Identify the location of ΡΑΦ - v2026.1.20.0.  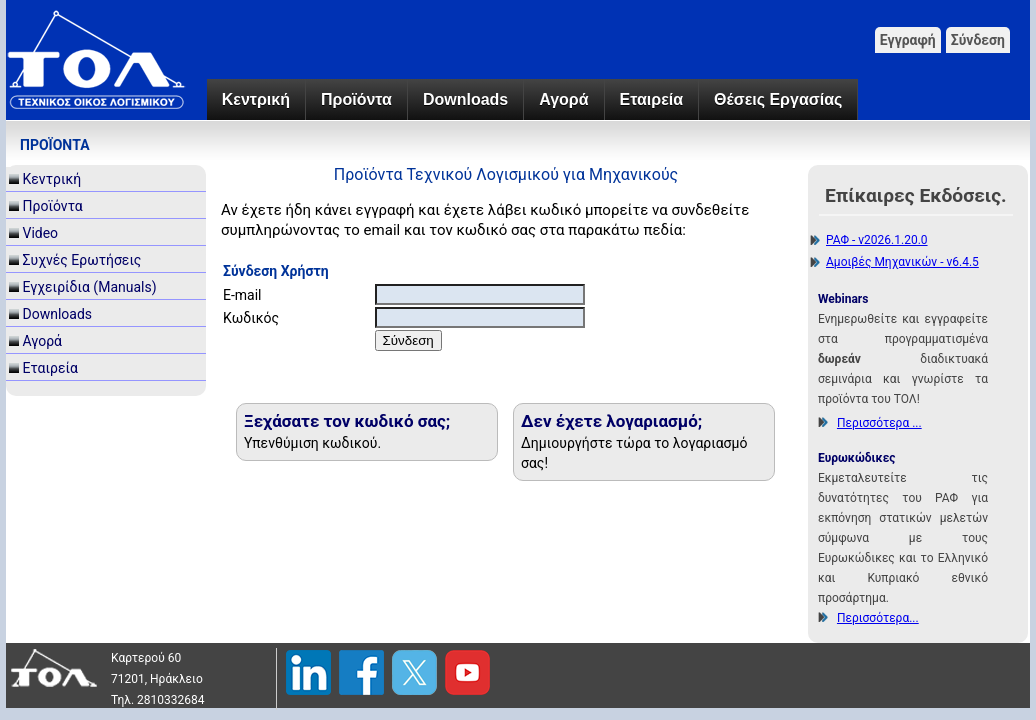
(877, 240).